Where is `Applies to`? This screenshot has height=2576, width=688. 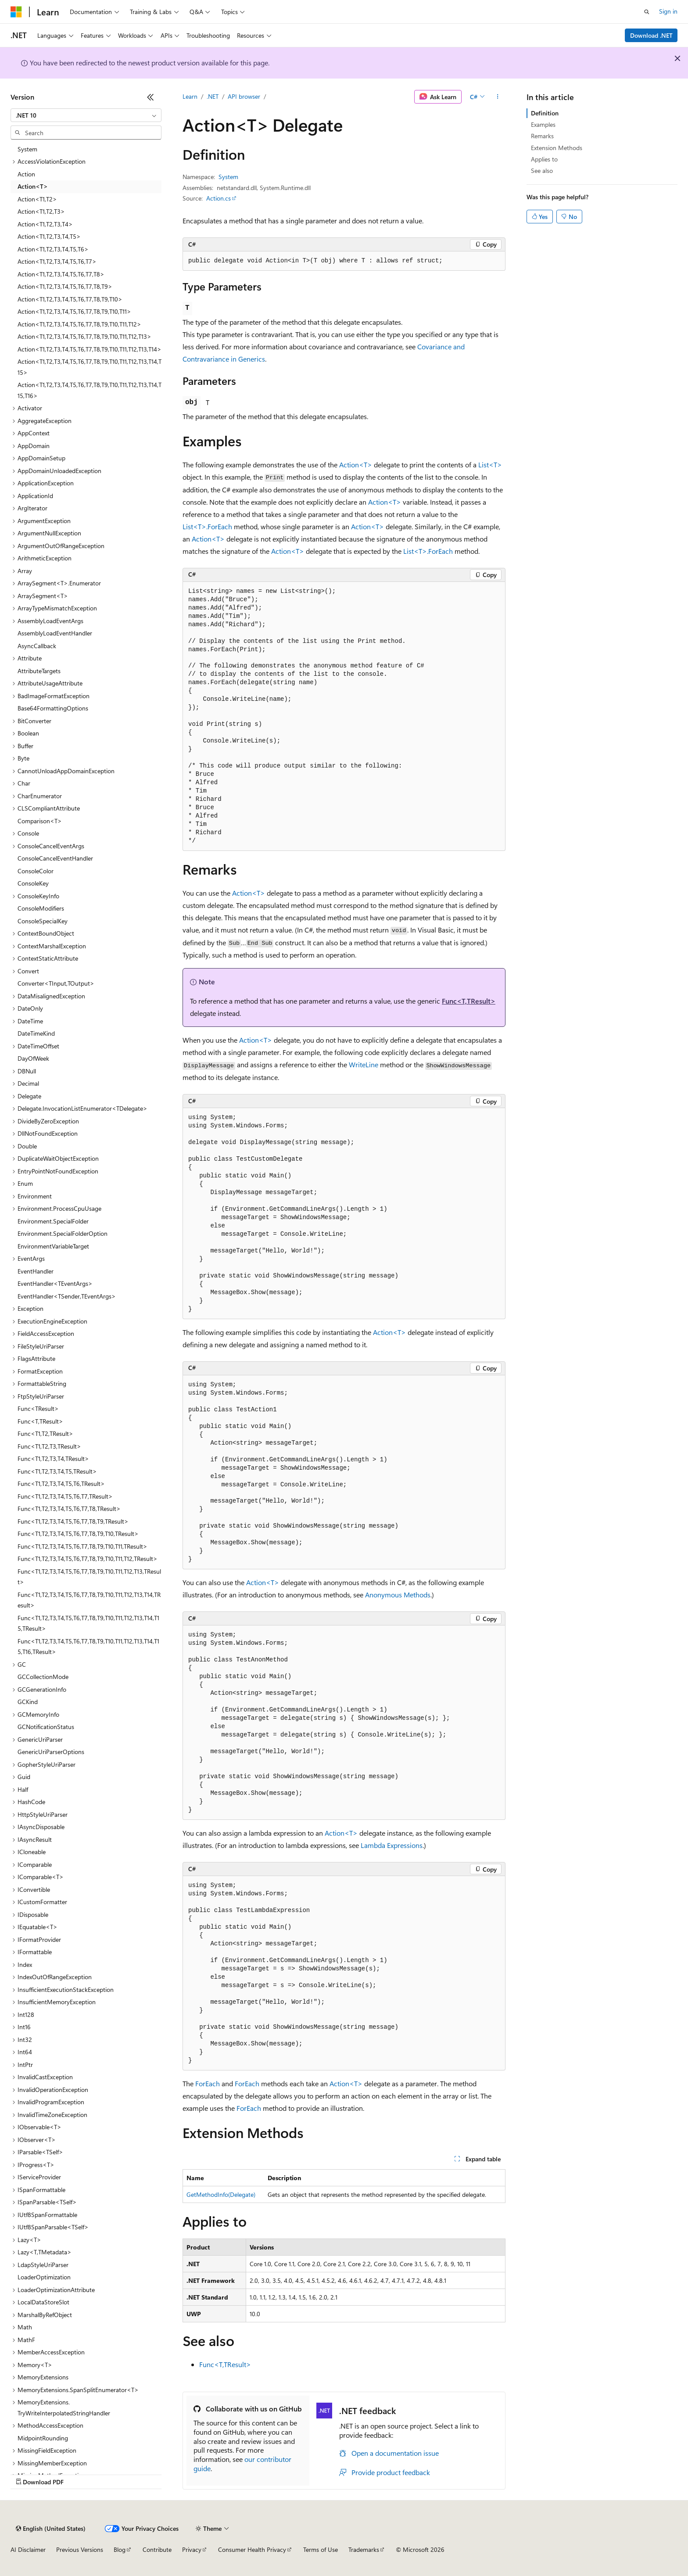 Applies to is located at coordinates (544, 159).